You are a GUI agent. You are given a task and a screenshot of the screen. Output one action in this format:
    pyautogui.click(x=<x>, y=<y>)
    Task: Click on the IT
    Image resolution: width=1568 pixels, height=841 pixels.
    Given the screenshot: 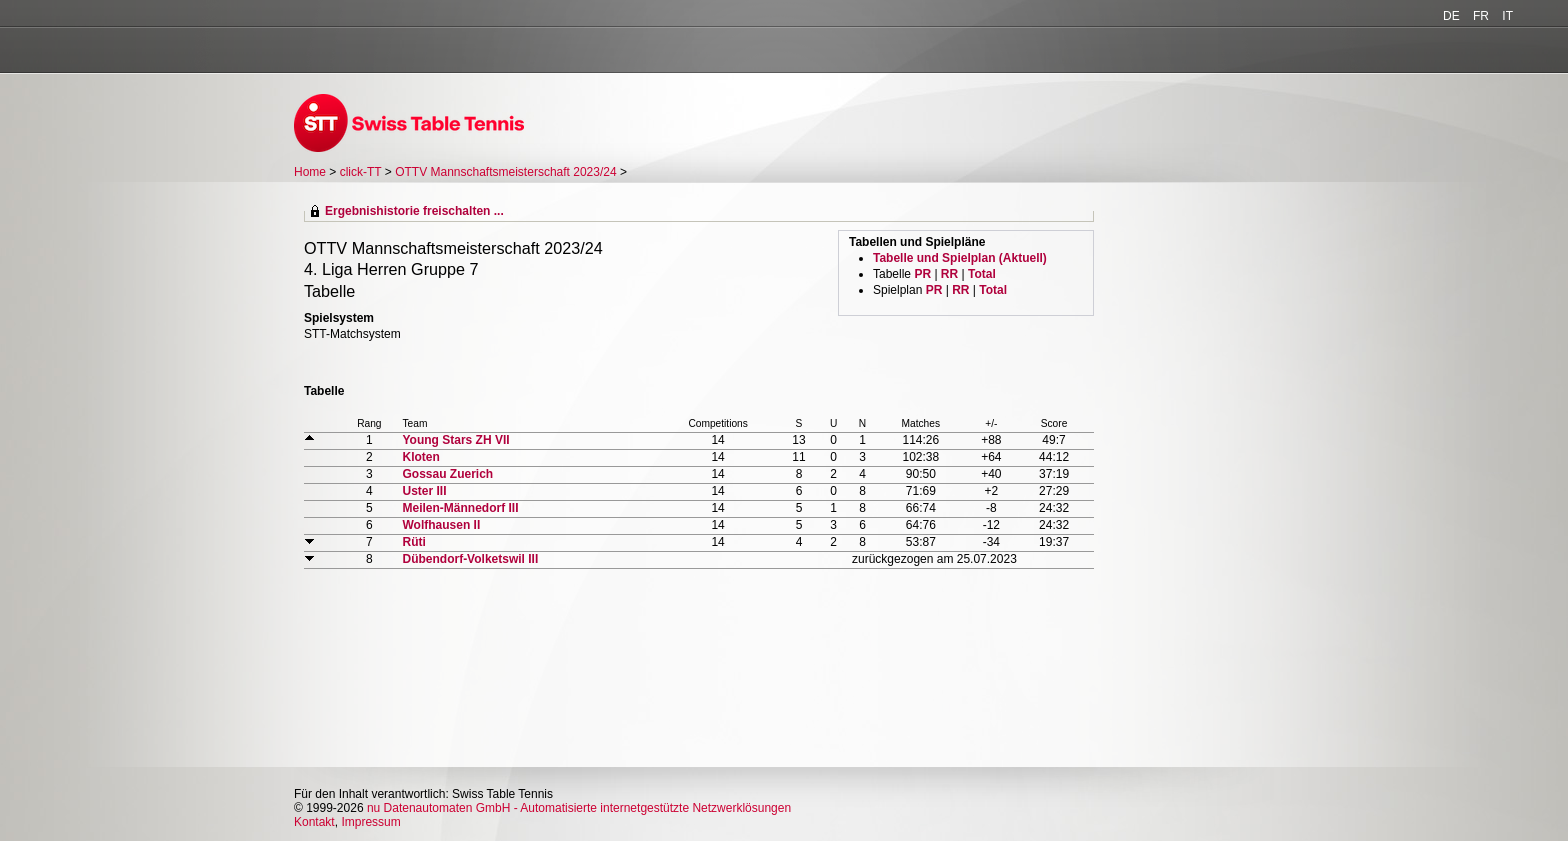 What is the action you would take?
    pyautogui.click(x=1507, y=16)
    